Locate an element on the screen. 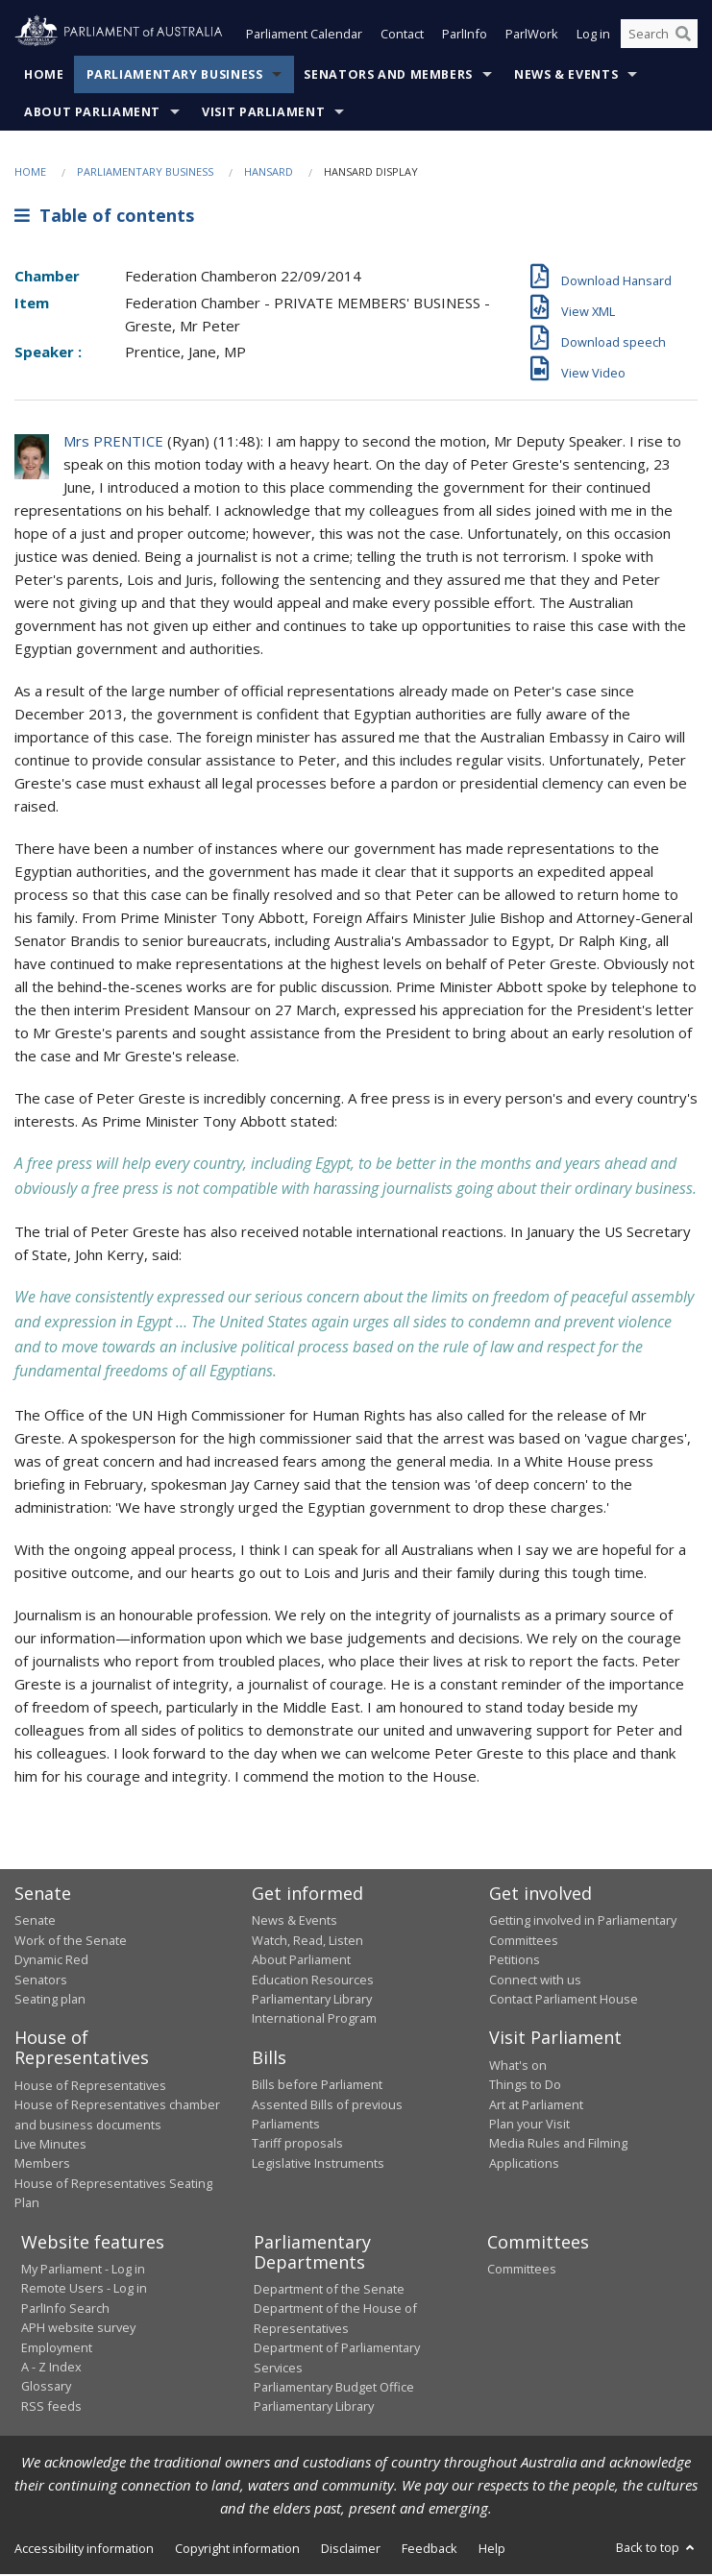 This screenshot has height=2576, width=712. Glossary is located at coordinates (46, 2387).